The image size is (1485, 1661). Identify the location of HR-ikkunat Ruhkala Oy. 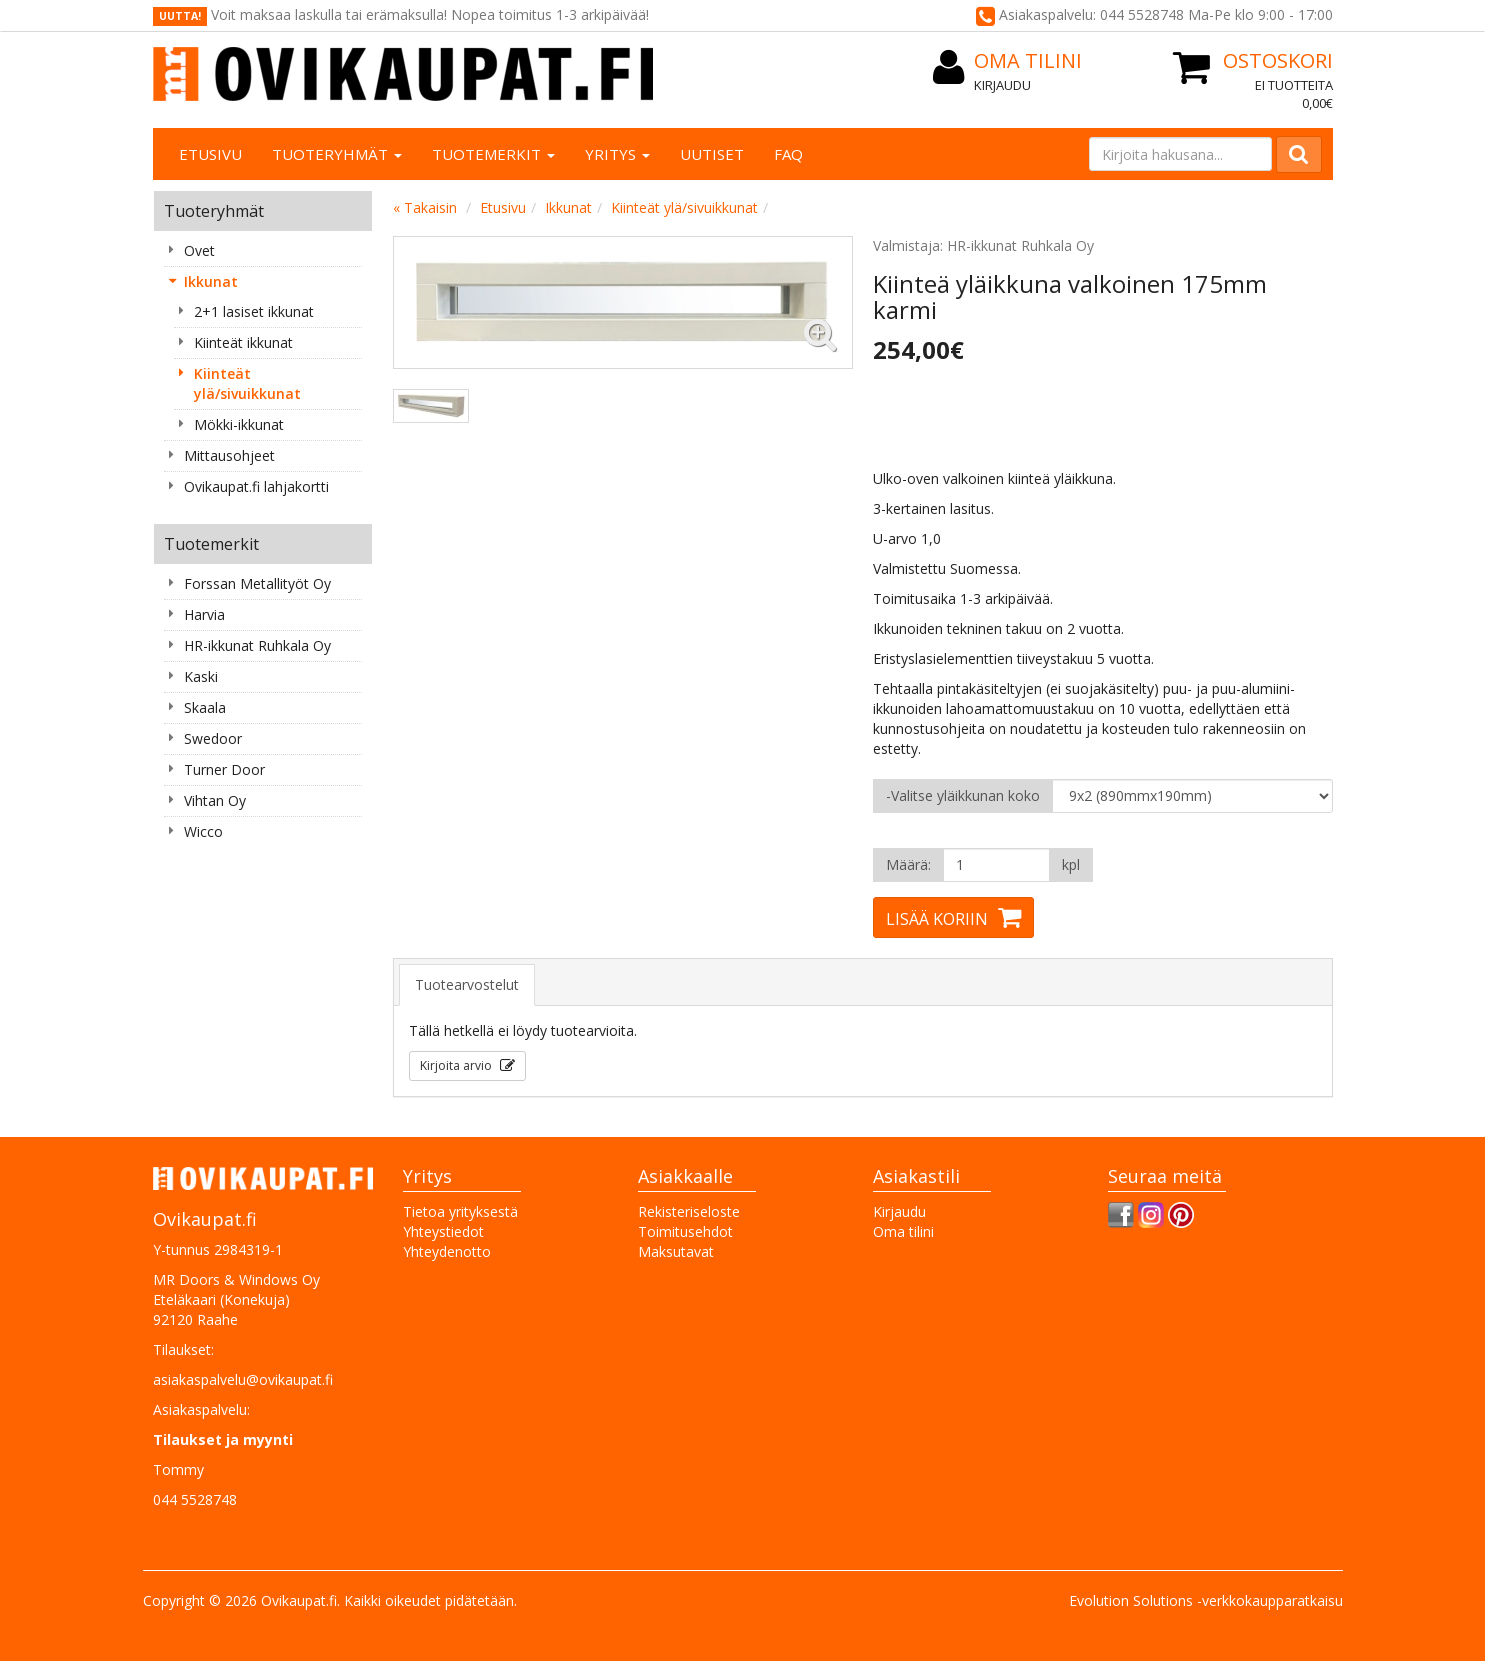
(257, 645).